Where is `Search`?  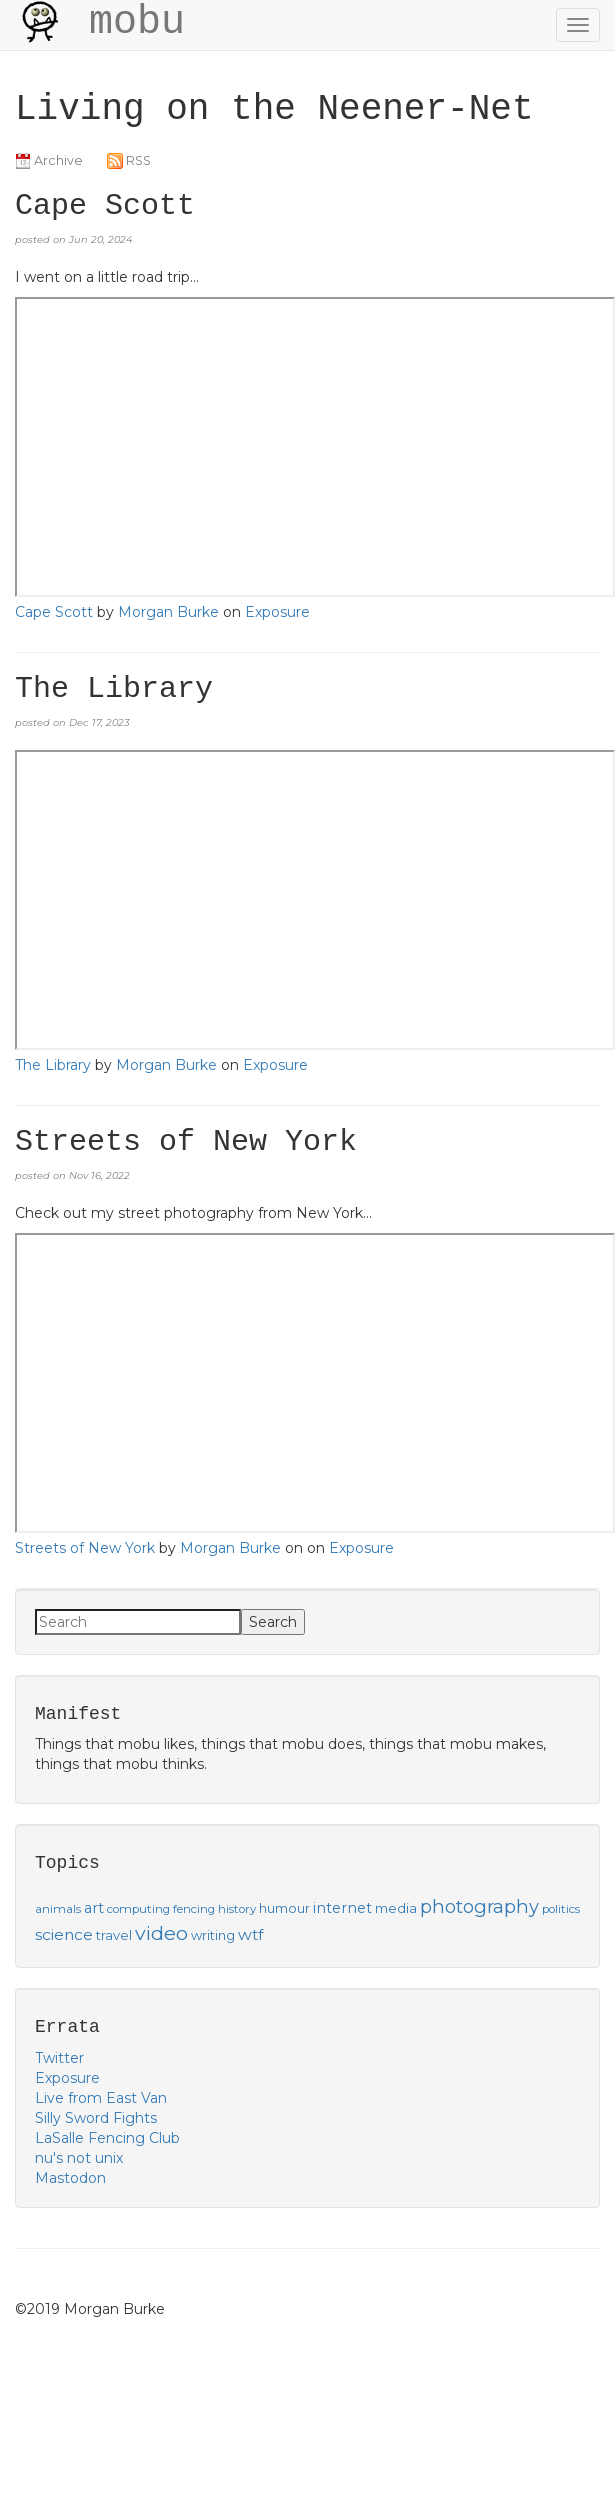 Search is located at coordinates (273, 1622).